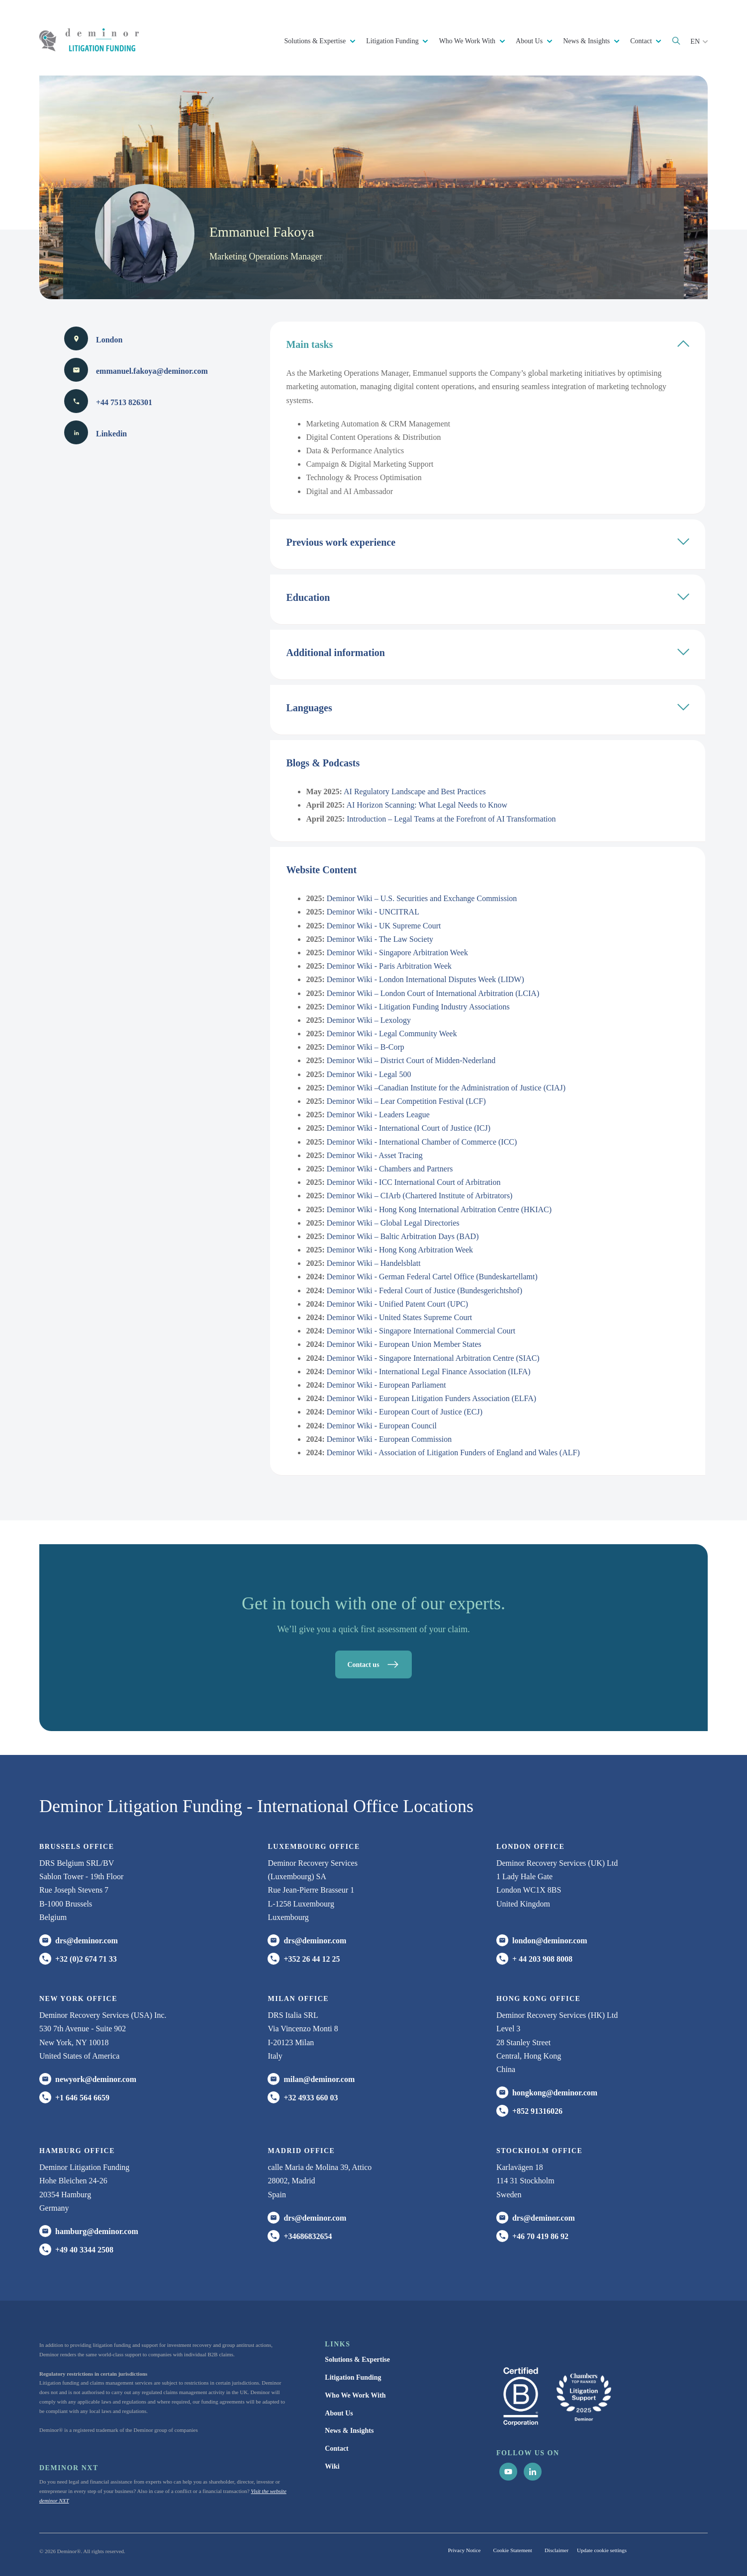 The height and width of the screenshot is (2576, 747). Describe the element at coordinates (414, 1182) in the screenshot. I see `Deminor Wiki - ICC International Court of Arbitration` at that location.